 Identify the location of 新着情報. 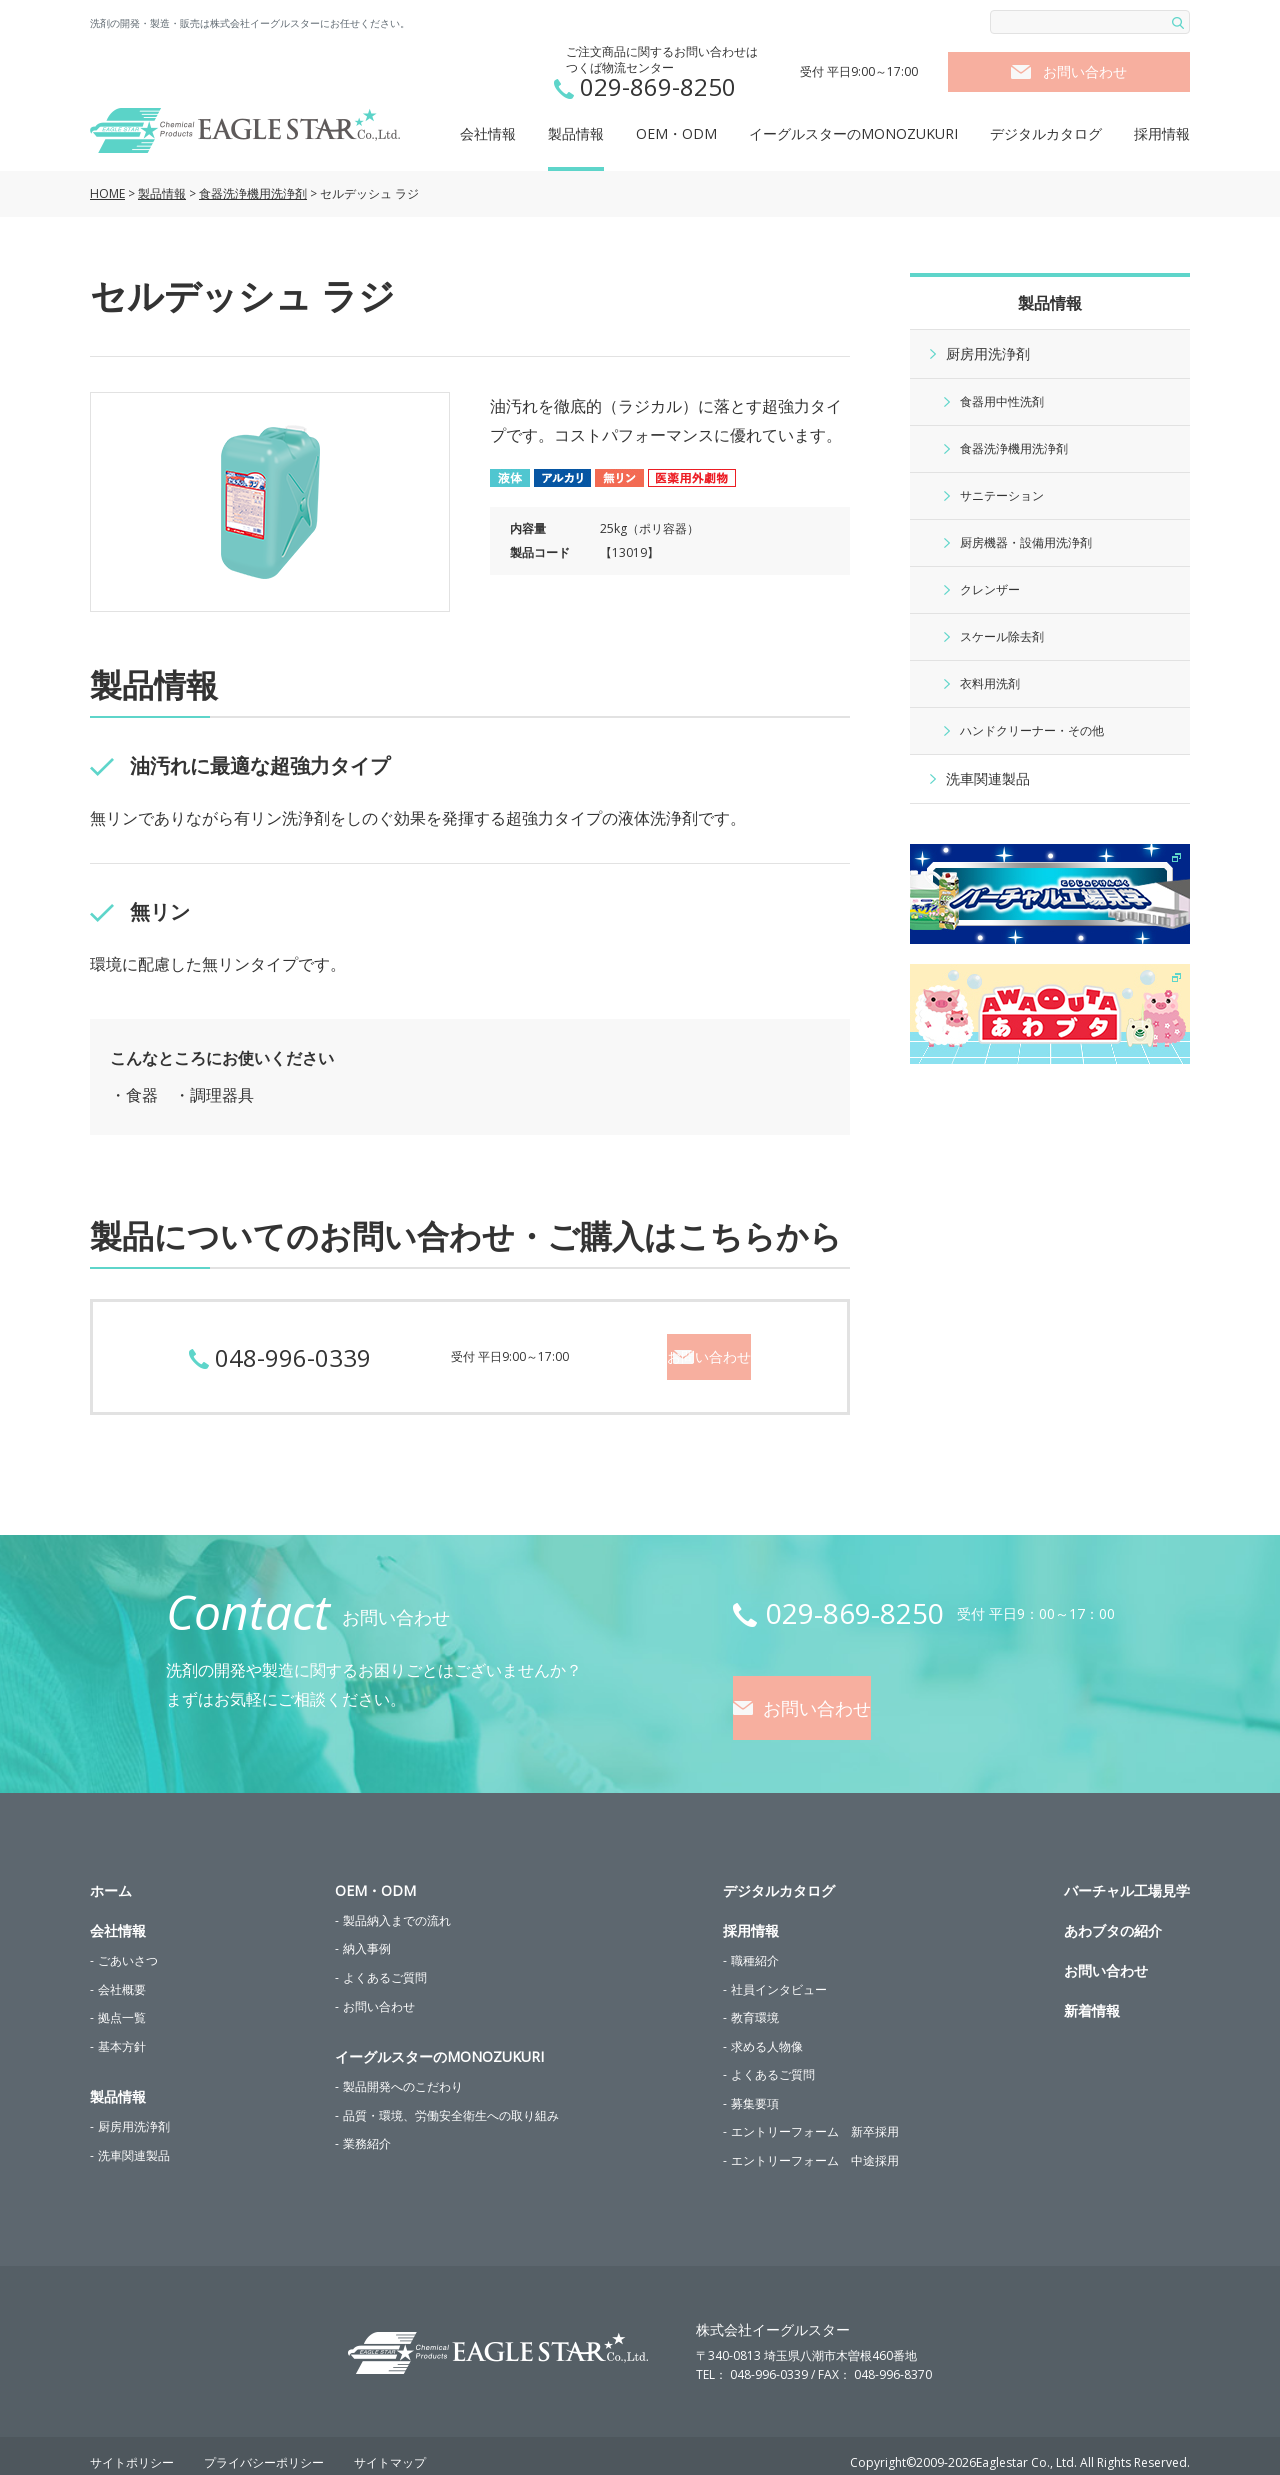
(1092, 1996).